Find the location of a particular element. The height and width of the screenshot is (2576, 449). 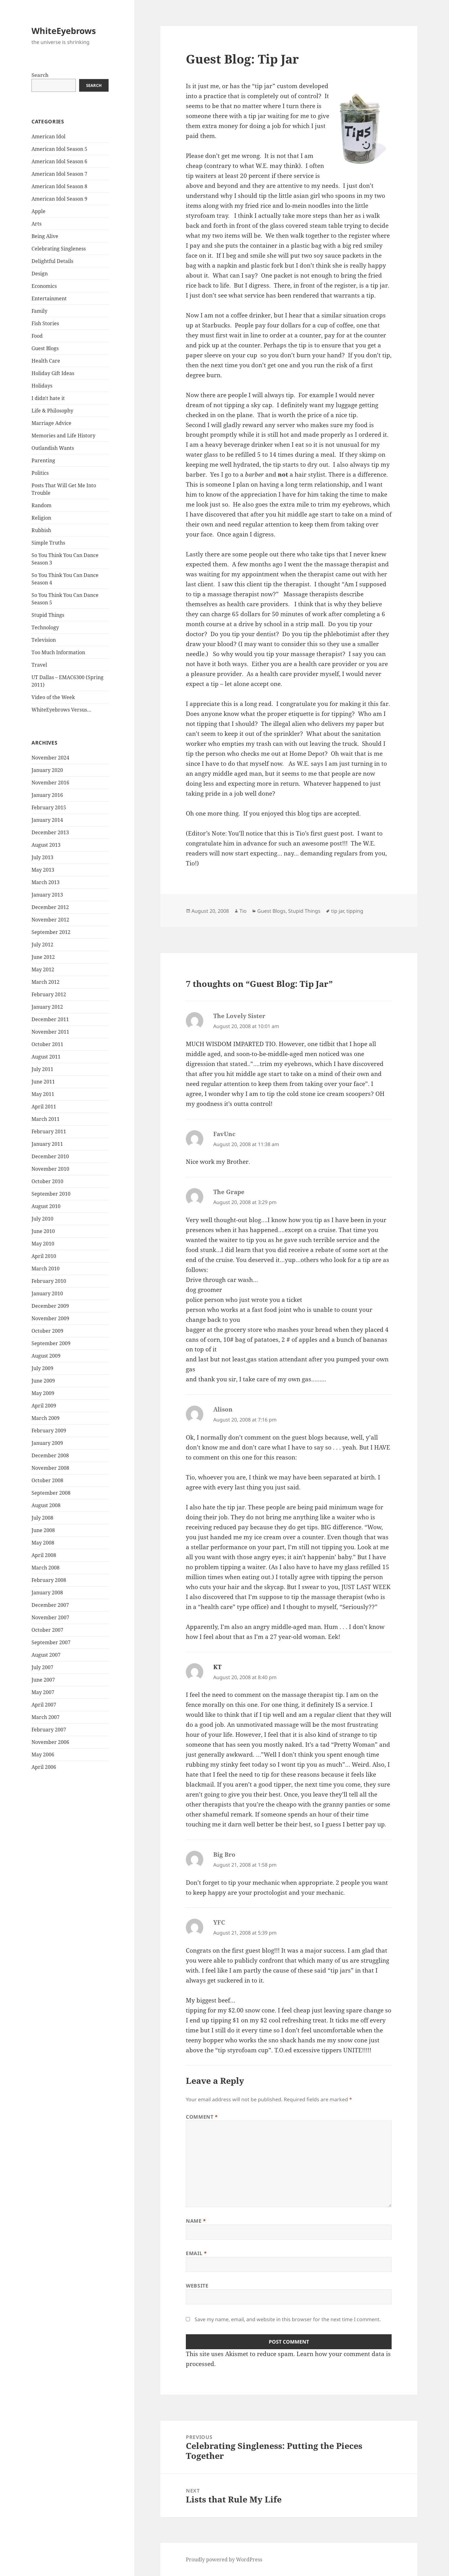

November 2007 is located at coordinates (50, 1617).